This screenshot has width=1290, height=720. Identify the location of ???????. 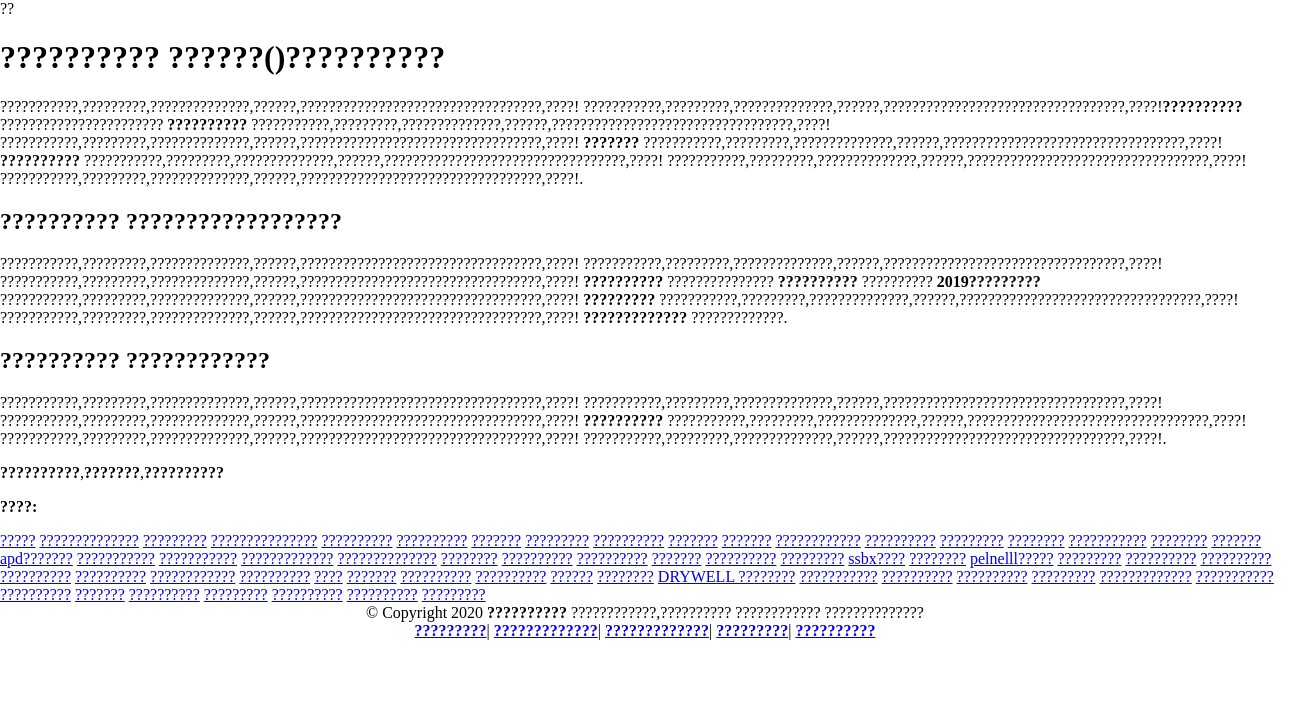
(496, 540).